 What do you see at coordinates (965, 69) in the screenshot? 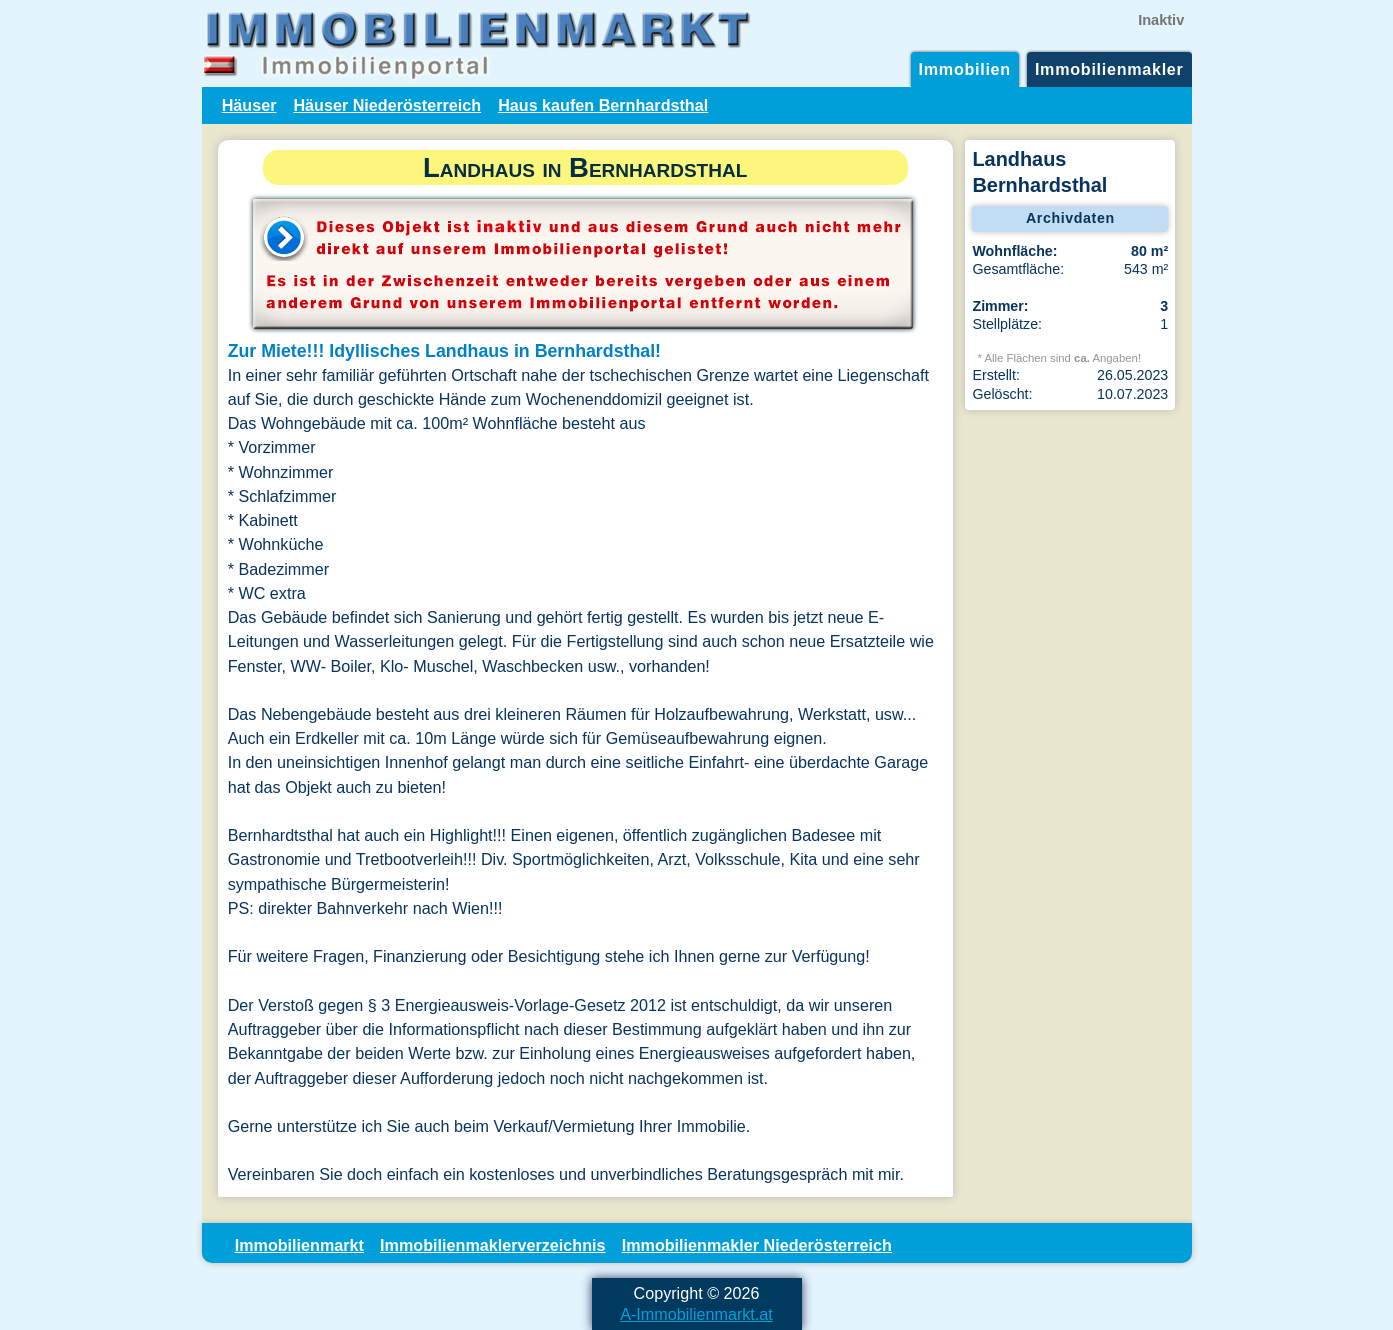
I see `Immobilien` at bounding box center [965, 69].